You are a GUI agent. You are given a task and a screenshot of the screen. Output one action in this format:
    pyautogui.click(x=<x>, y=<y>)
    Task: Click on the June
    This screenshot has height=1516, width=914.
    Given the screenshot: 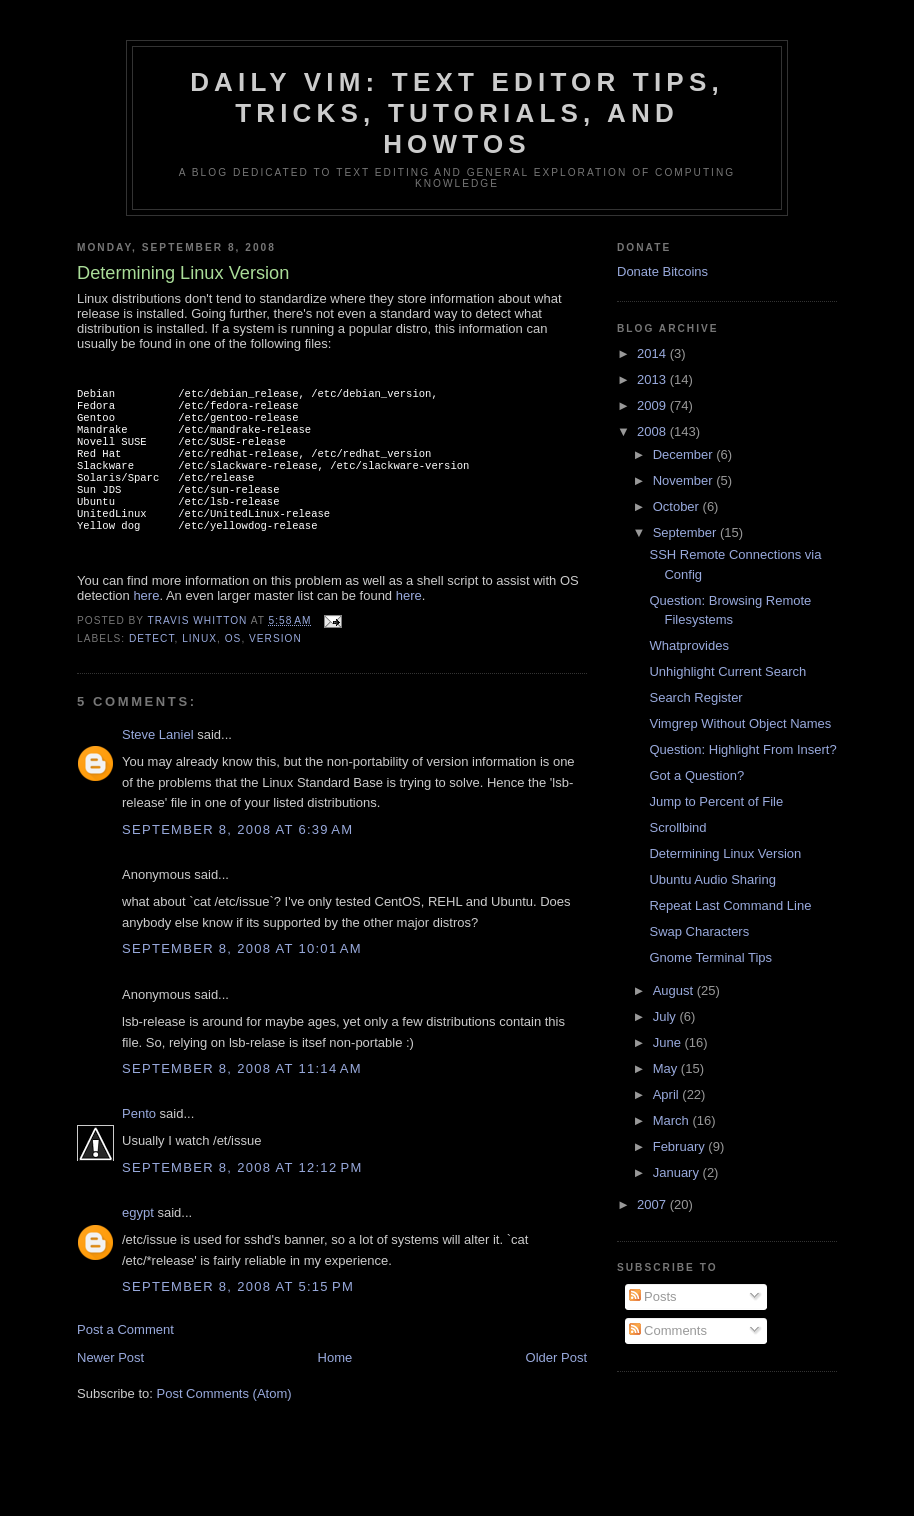 What is the action you would take?
    pyautogui.click(x=669, y=1042)
    